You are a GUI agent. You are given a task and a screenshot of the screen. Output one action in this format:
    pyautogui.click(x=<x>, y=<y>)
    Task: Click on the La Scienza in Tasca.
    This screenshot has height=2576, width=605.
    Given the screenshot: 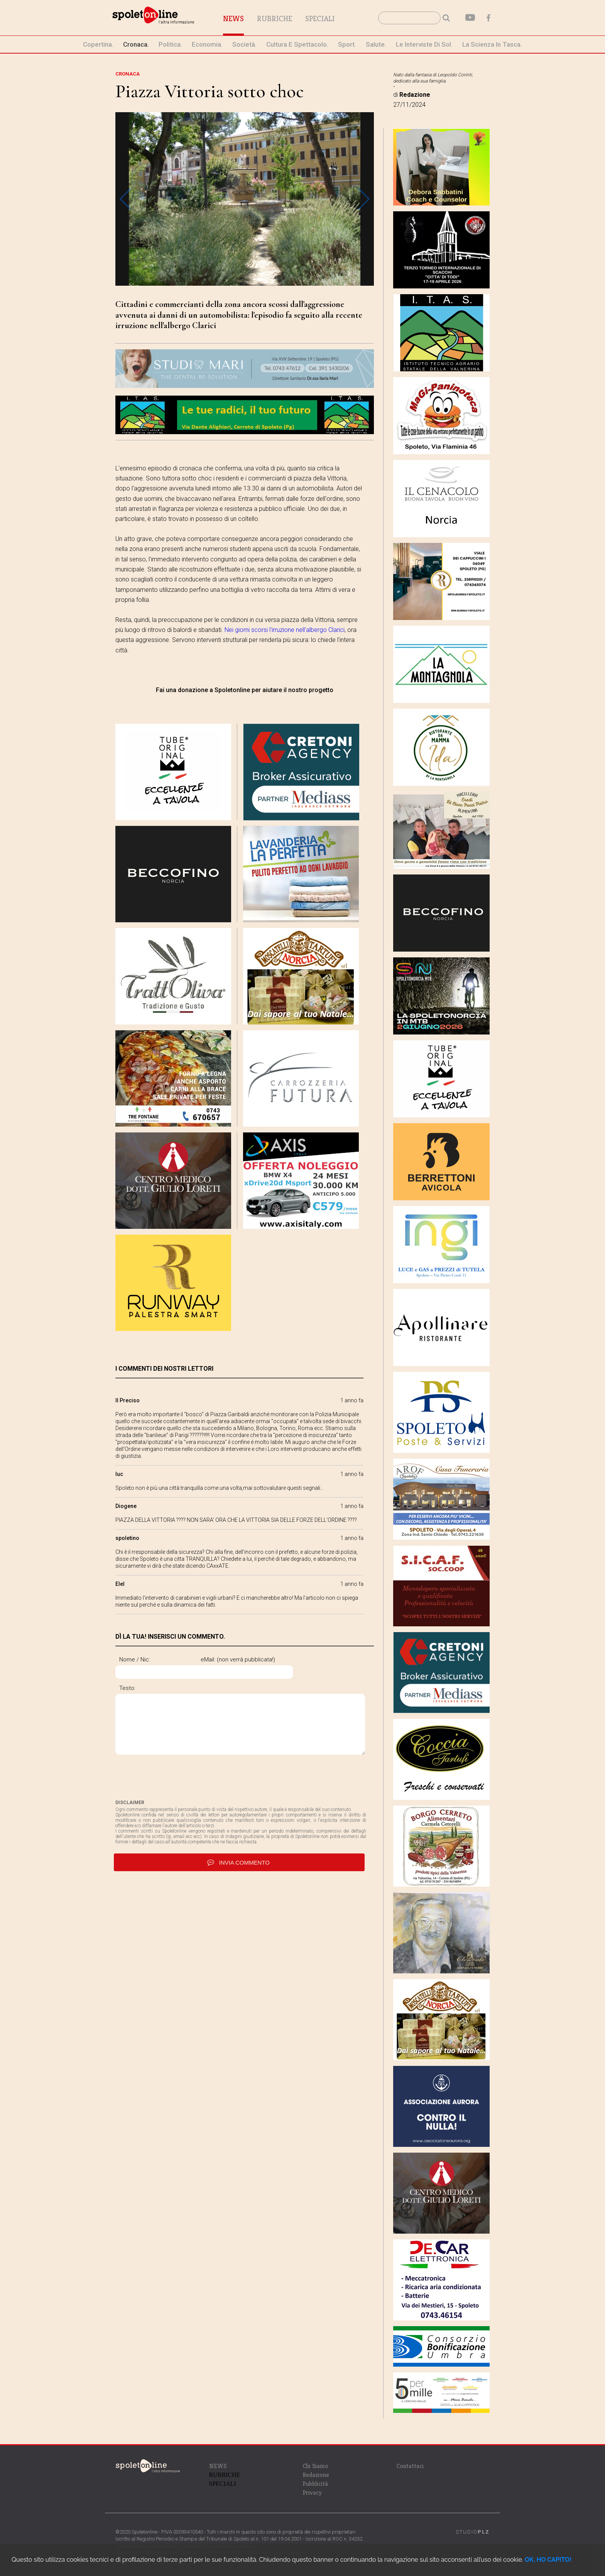 What is the action you would take?
    pyautogui.click(x=492, y=44)
    